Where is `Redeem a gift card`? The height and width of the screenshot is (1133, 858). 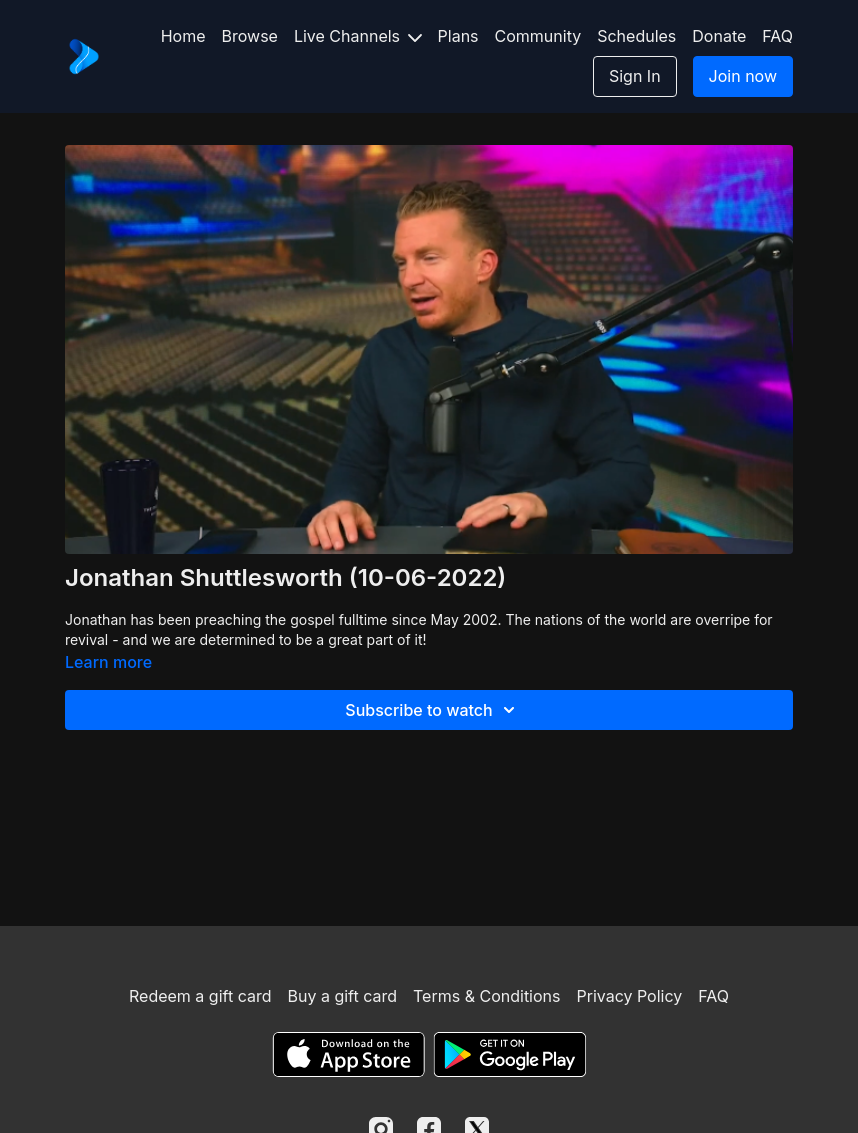 Redeem a gift card is located at coordinates (200, 996).